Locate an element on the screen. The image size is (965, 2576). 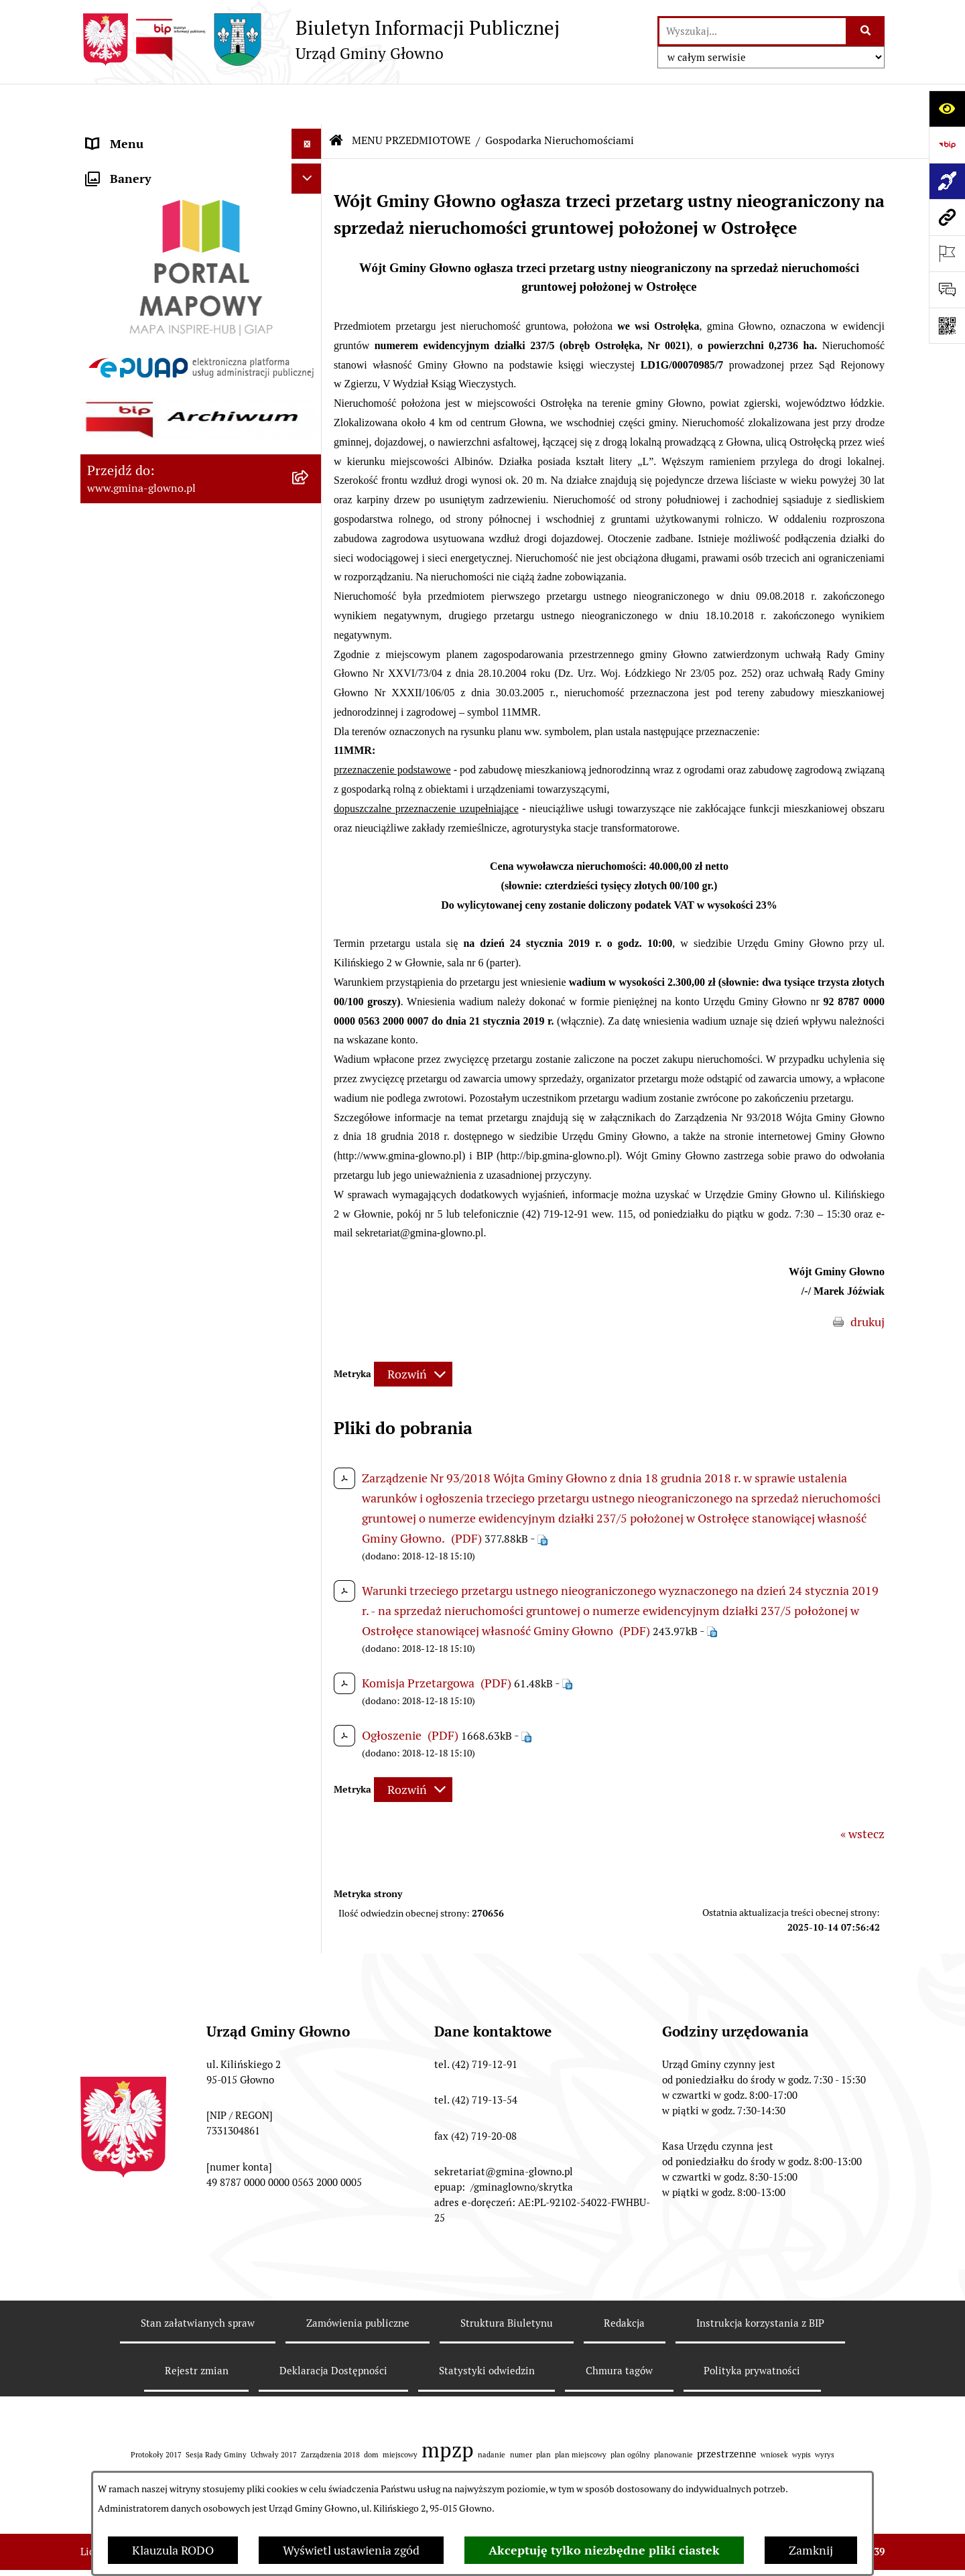
Redakcja is located at coordinates (624, 2282).